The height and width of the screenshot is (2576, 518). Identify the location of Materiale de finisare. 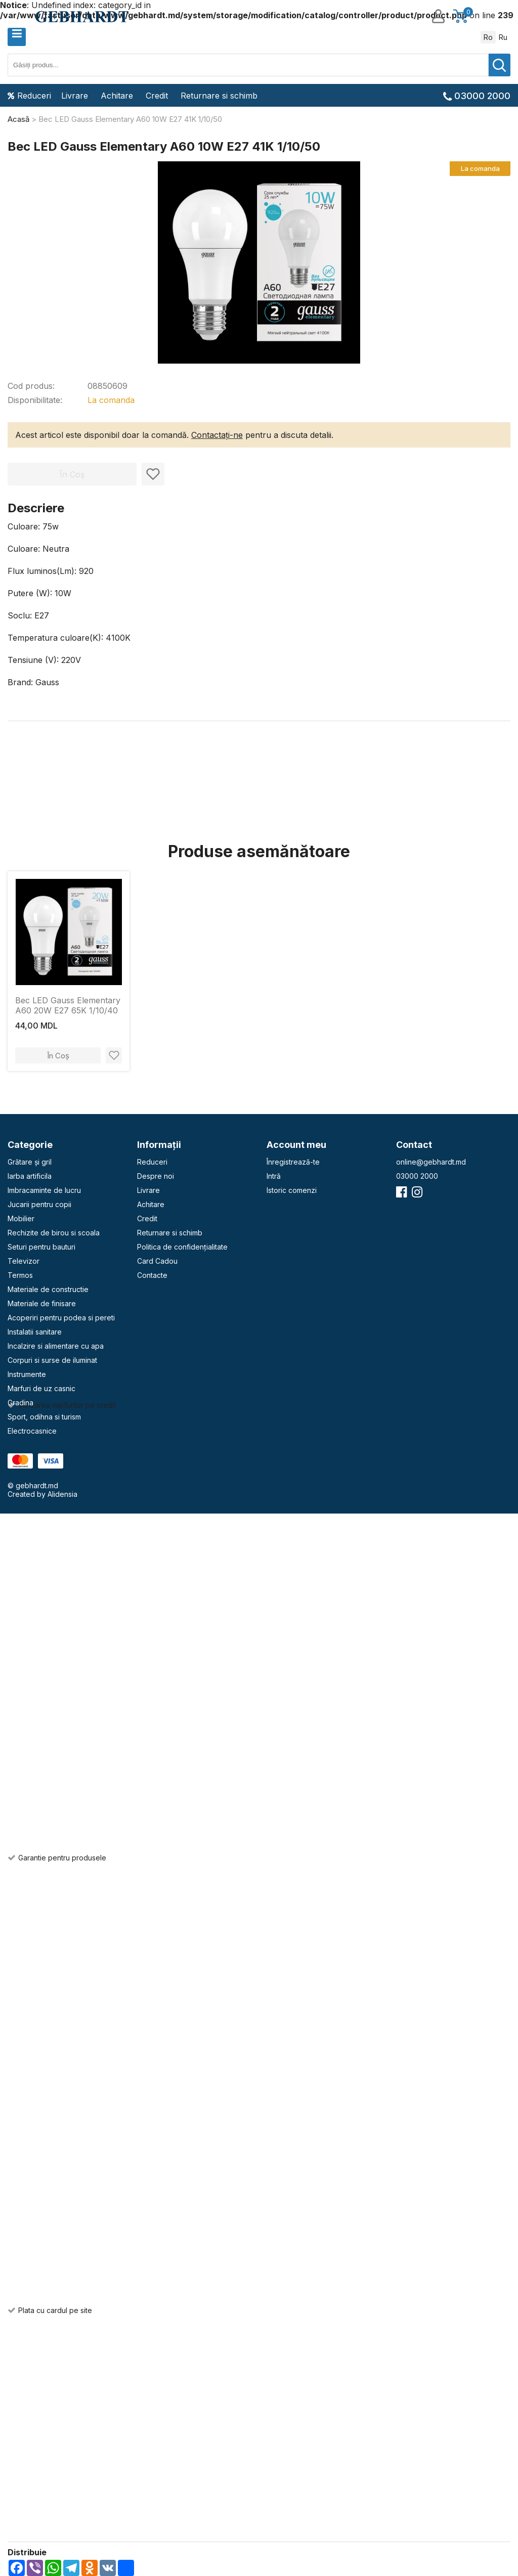
(42, 1303).